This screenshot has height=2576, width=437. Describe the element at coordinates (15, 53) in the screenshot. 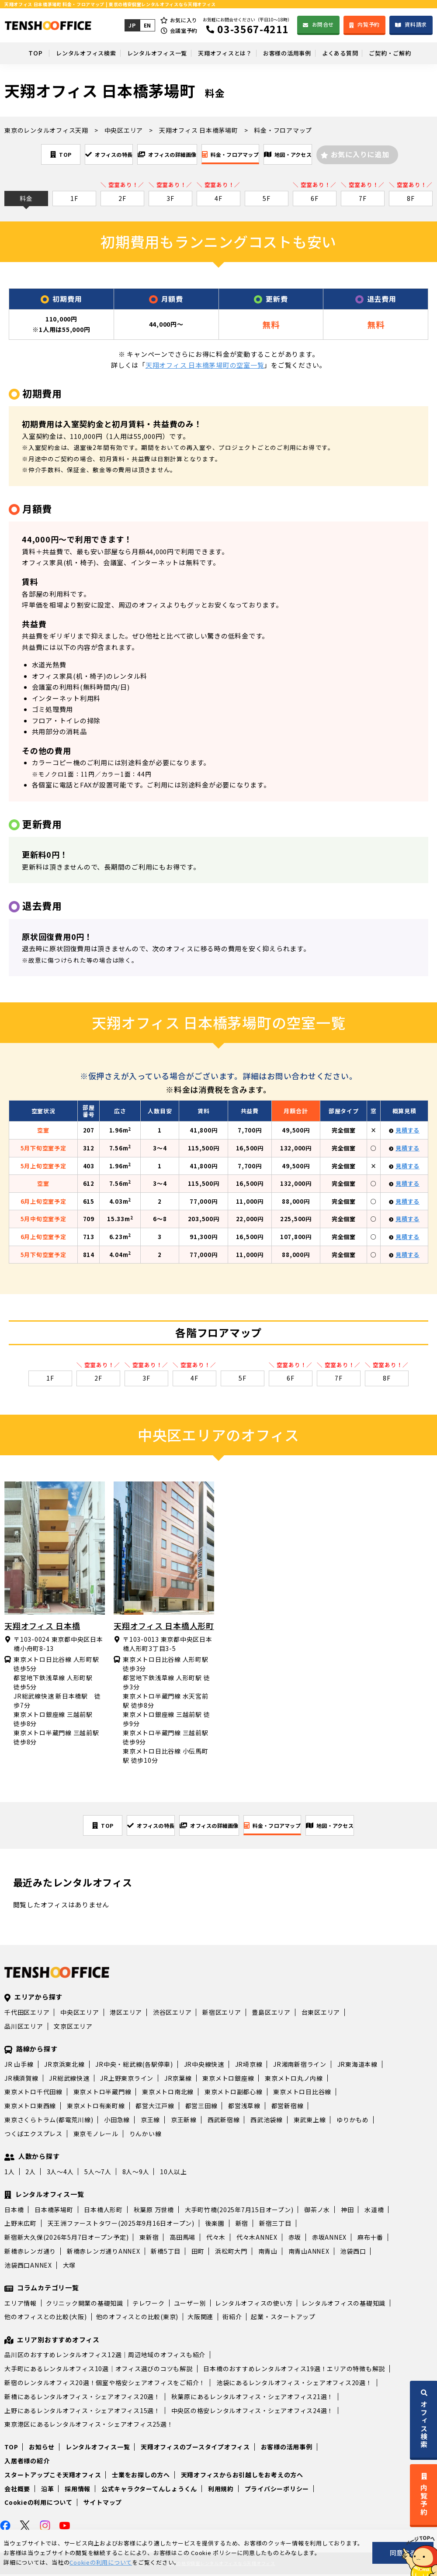

I see `TOP` at that location.